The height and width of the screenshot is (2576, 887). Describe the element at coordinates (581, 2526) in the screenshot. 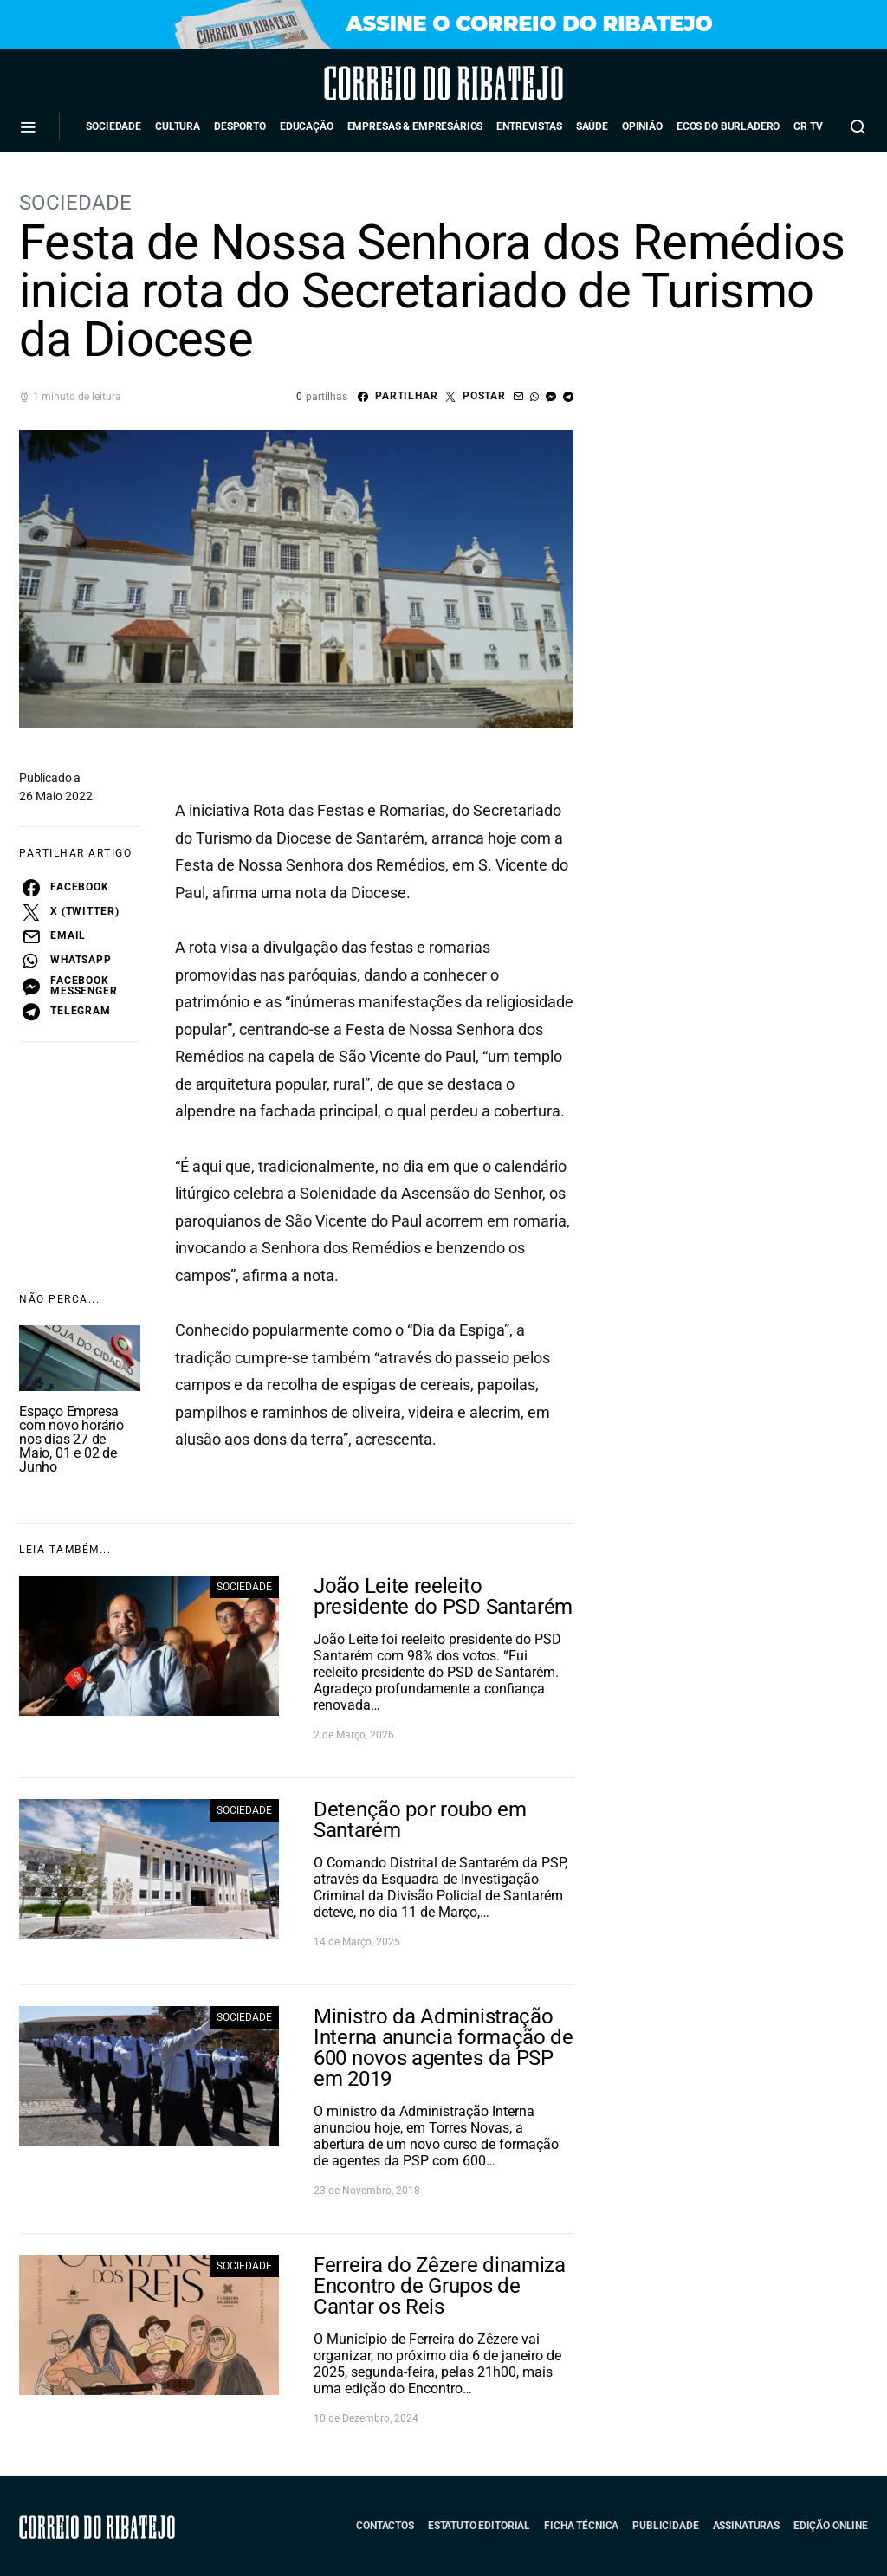

I see `Ficha Técnica` at that location.